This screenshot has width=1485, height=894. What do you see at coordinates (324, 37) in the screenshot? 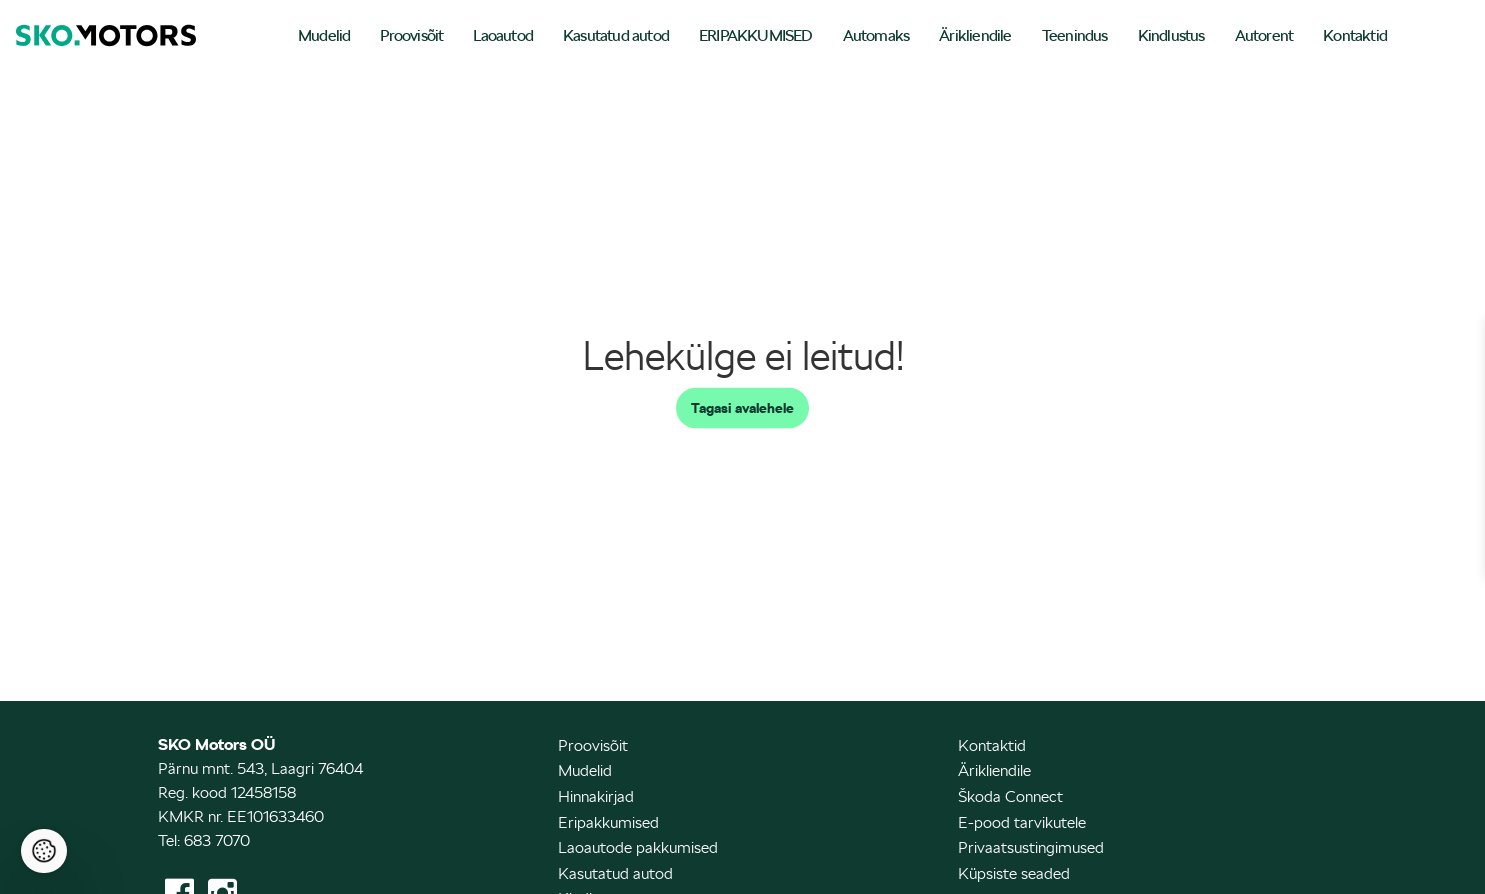
I see `[menuitem]` at bounding box center [324, 37].